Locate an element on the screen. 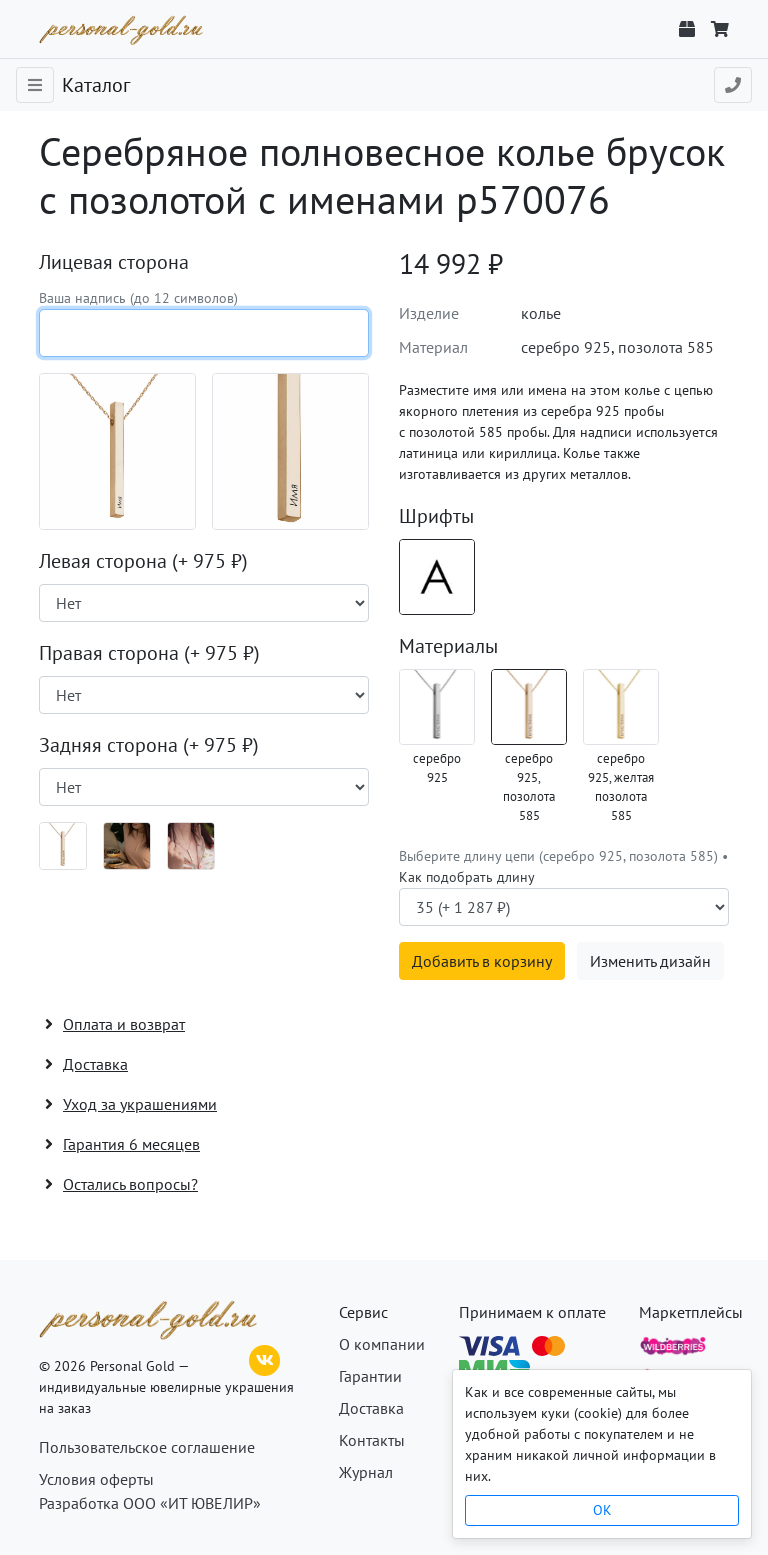 This screenshot has height=1555, width=768. [Наличие поверхности] is located at coordinates (204, 603).